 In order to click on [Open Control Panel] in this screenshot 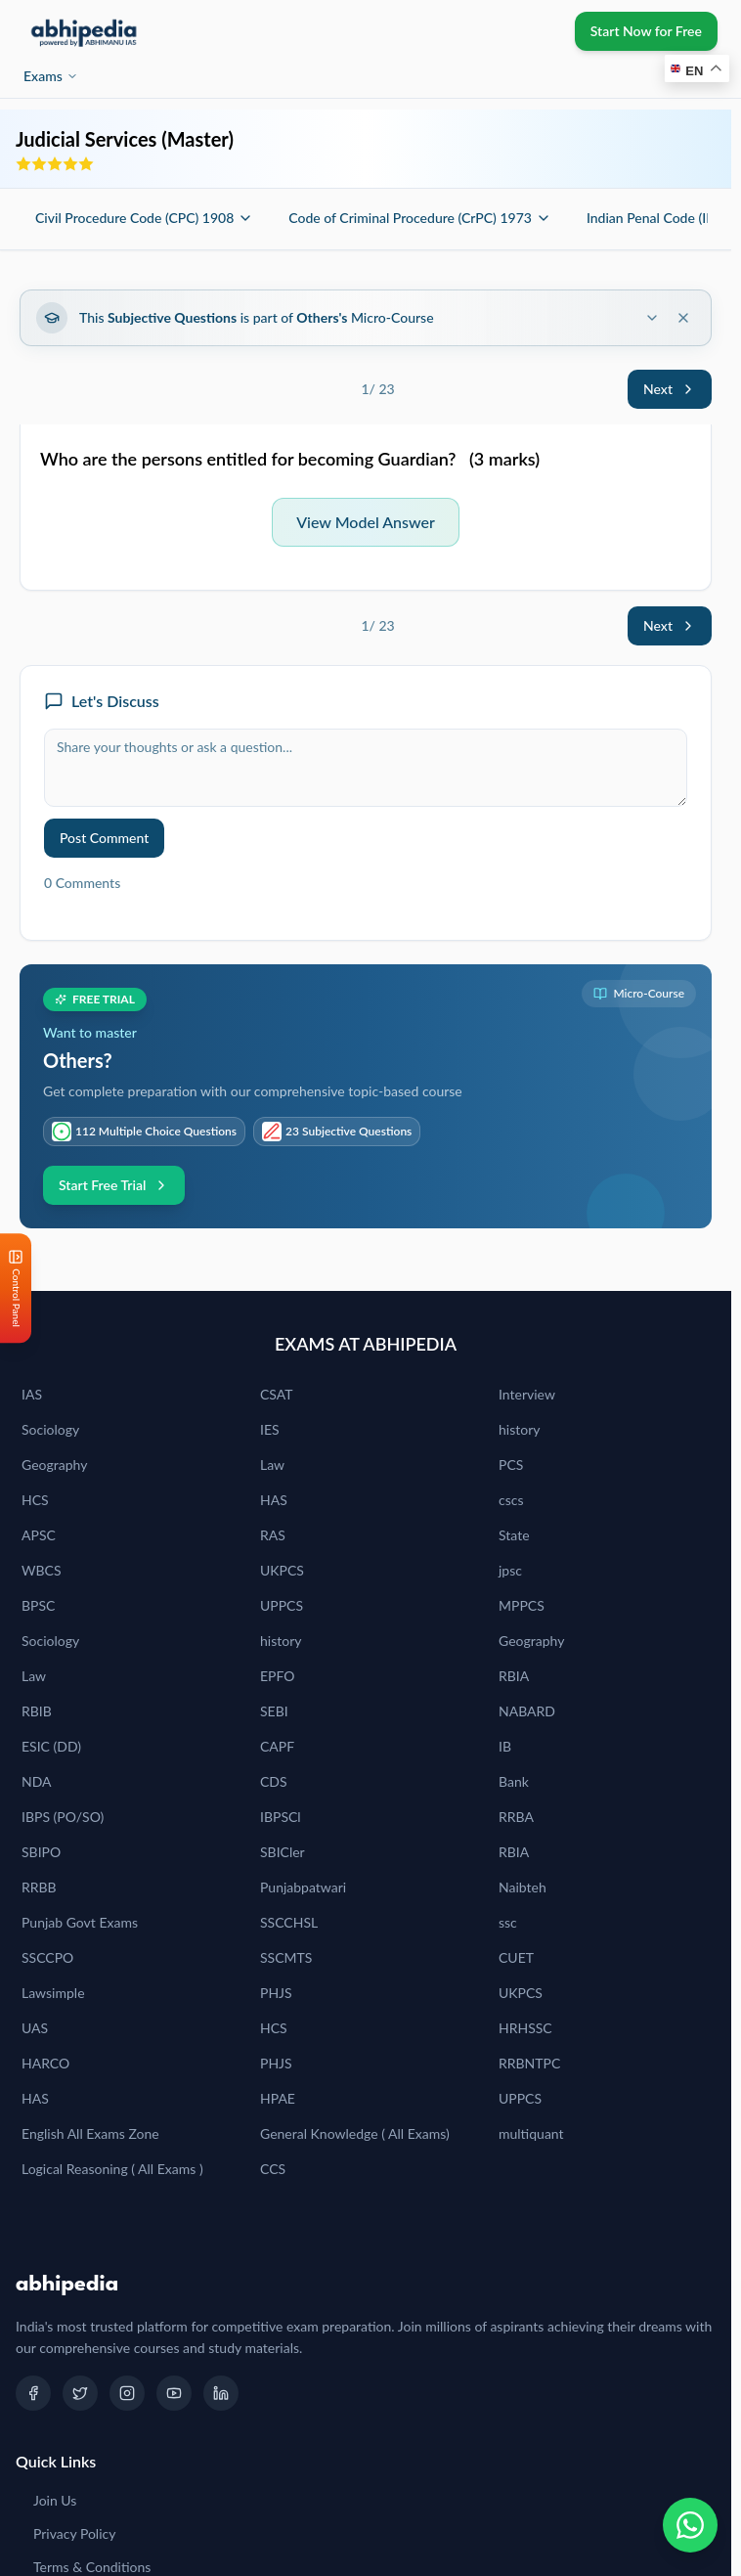, I will do `click(15, 1288)`.